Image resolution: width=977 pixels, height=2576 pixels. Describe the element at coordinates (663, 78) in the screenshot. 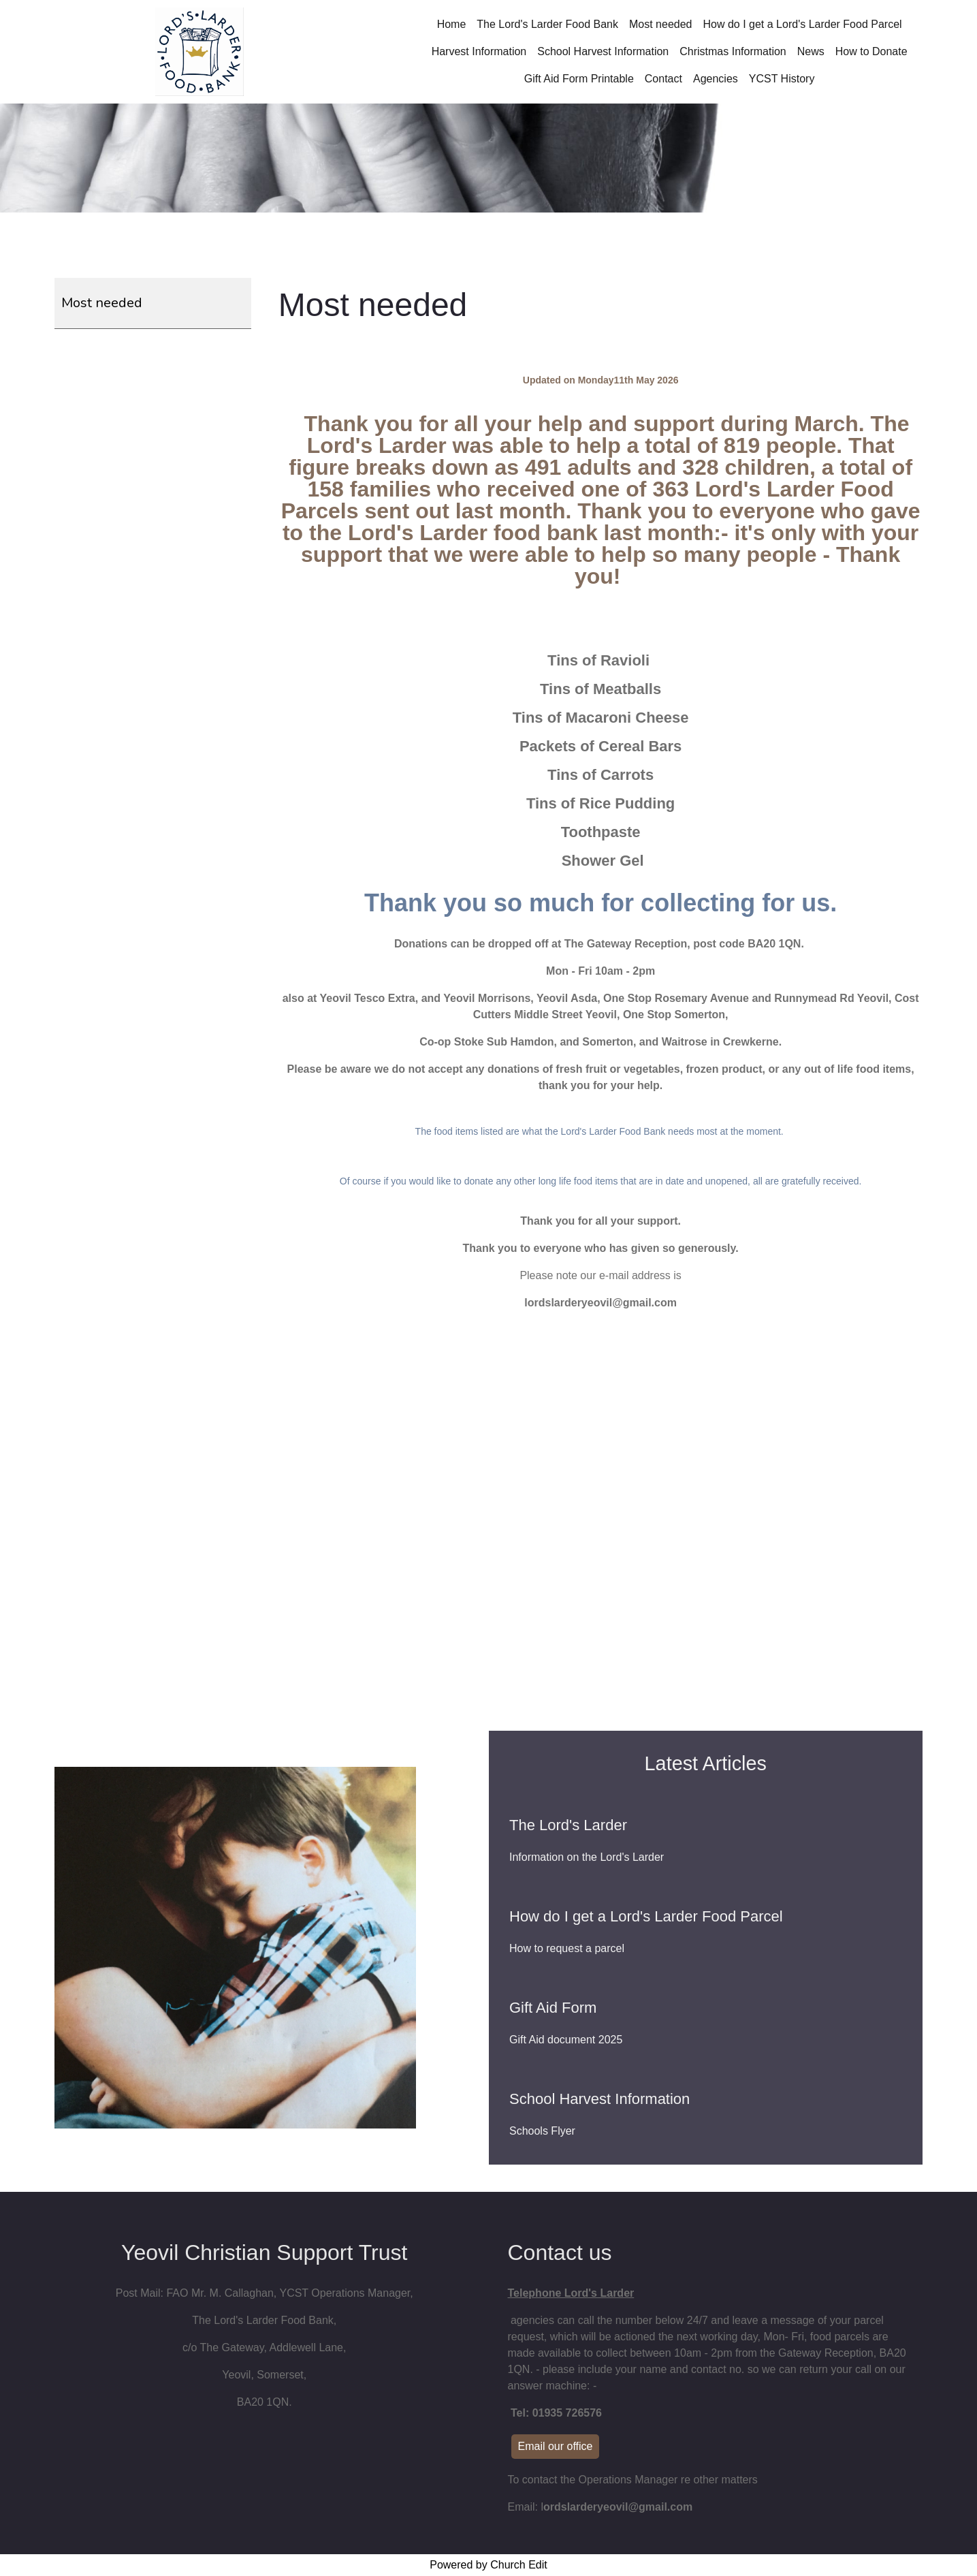

I see `Contact` at that location.